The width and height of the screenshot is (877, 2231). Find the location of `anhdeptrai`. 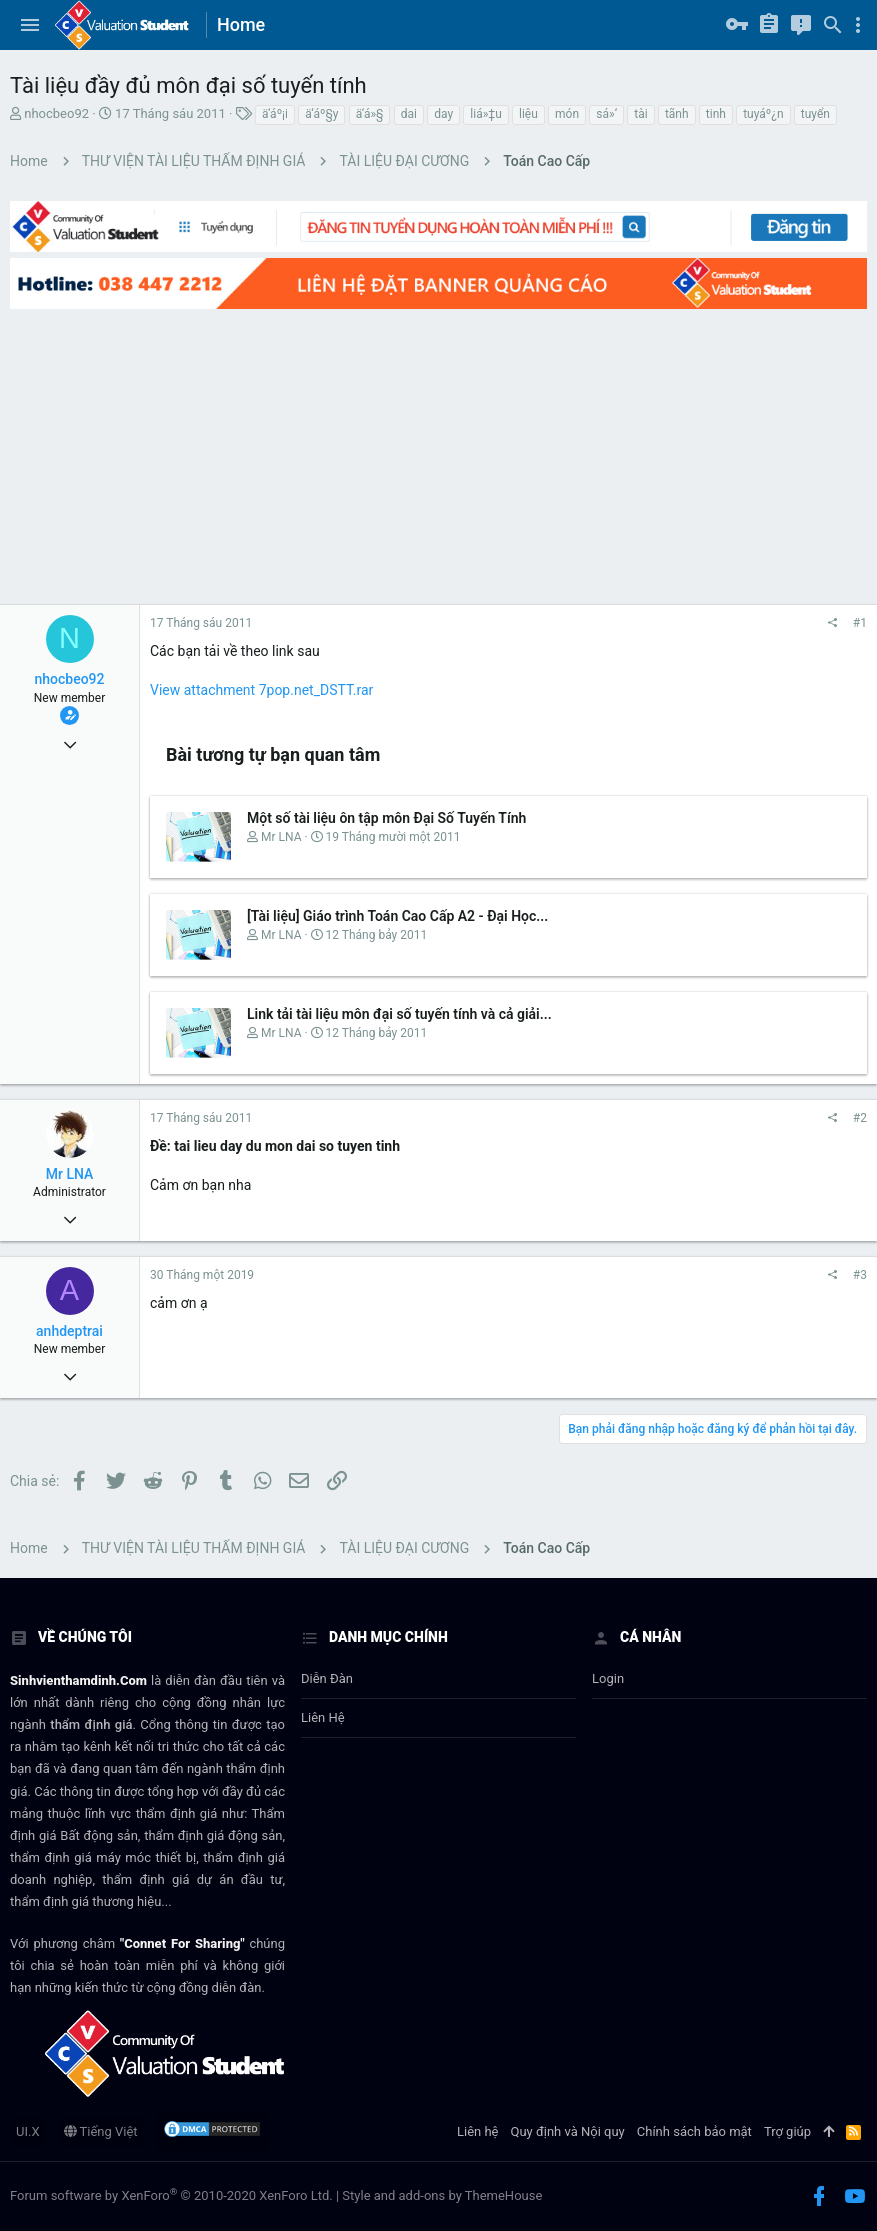

anhdeptrai is located at coordinates (69, 1331).